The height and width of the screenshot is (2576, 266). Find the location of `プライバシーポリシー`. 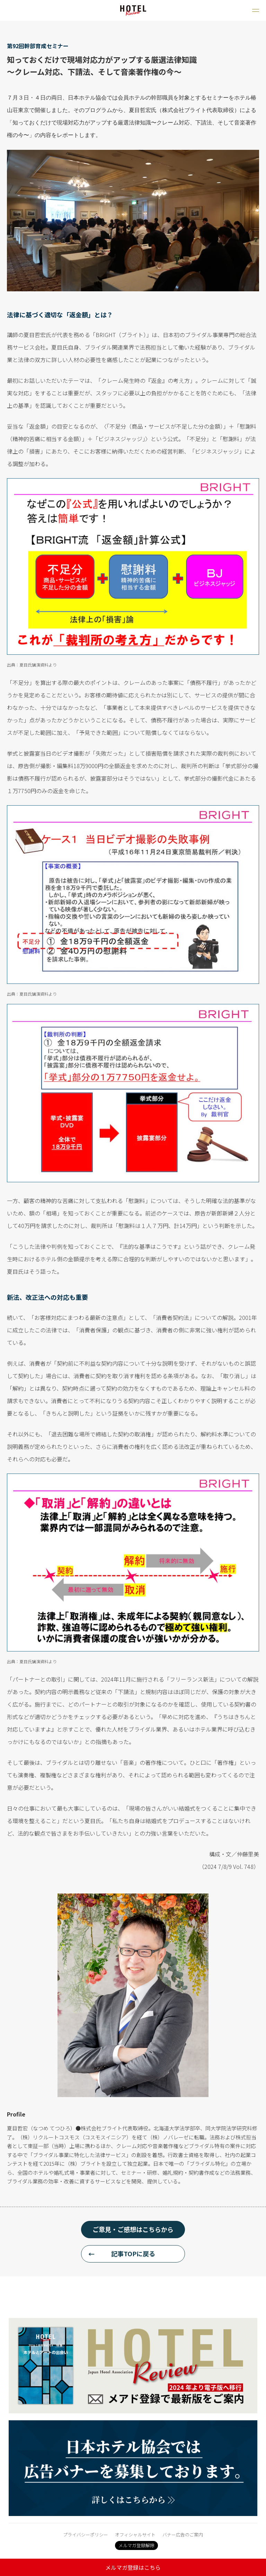

プライバシーポリシー is located at coordinates (85, 2534).